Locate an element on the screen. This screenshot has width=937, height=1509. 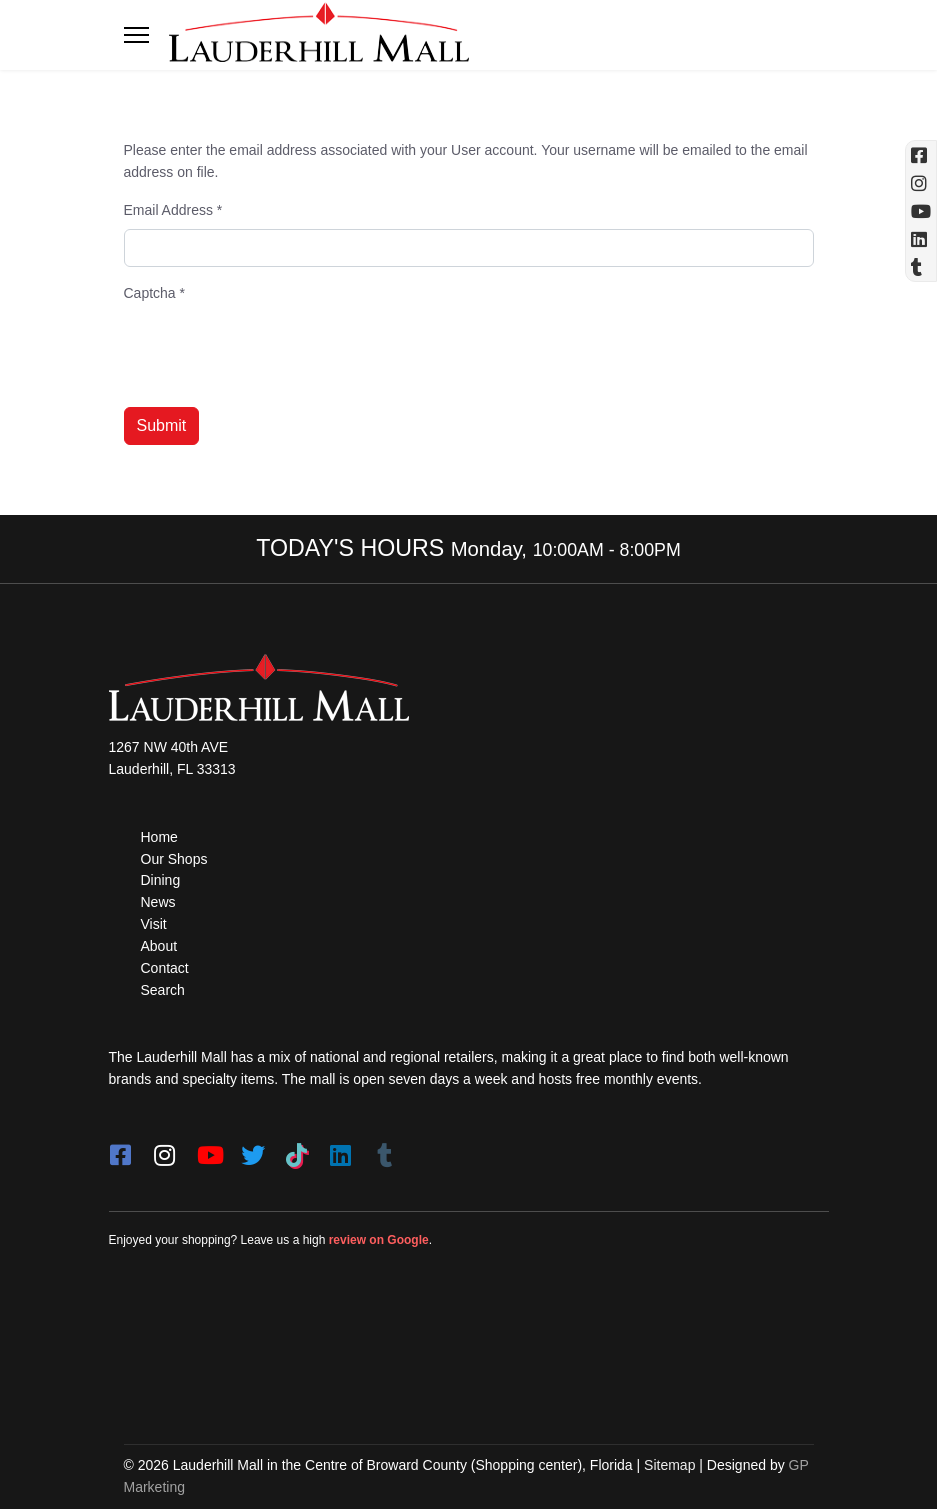
Search is located at coordinates (163, 990).